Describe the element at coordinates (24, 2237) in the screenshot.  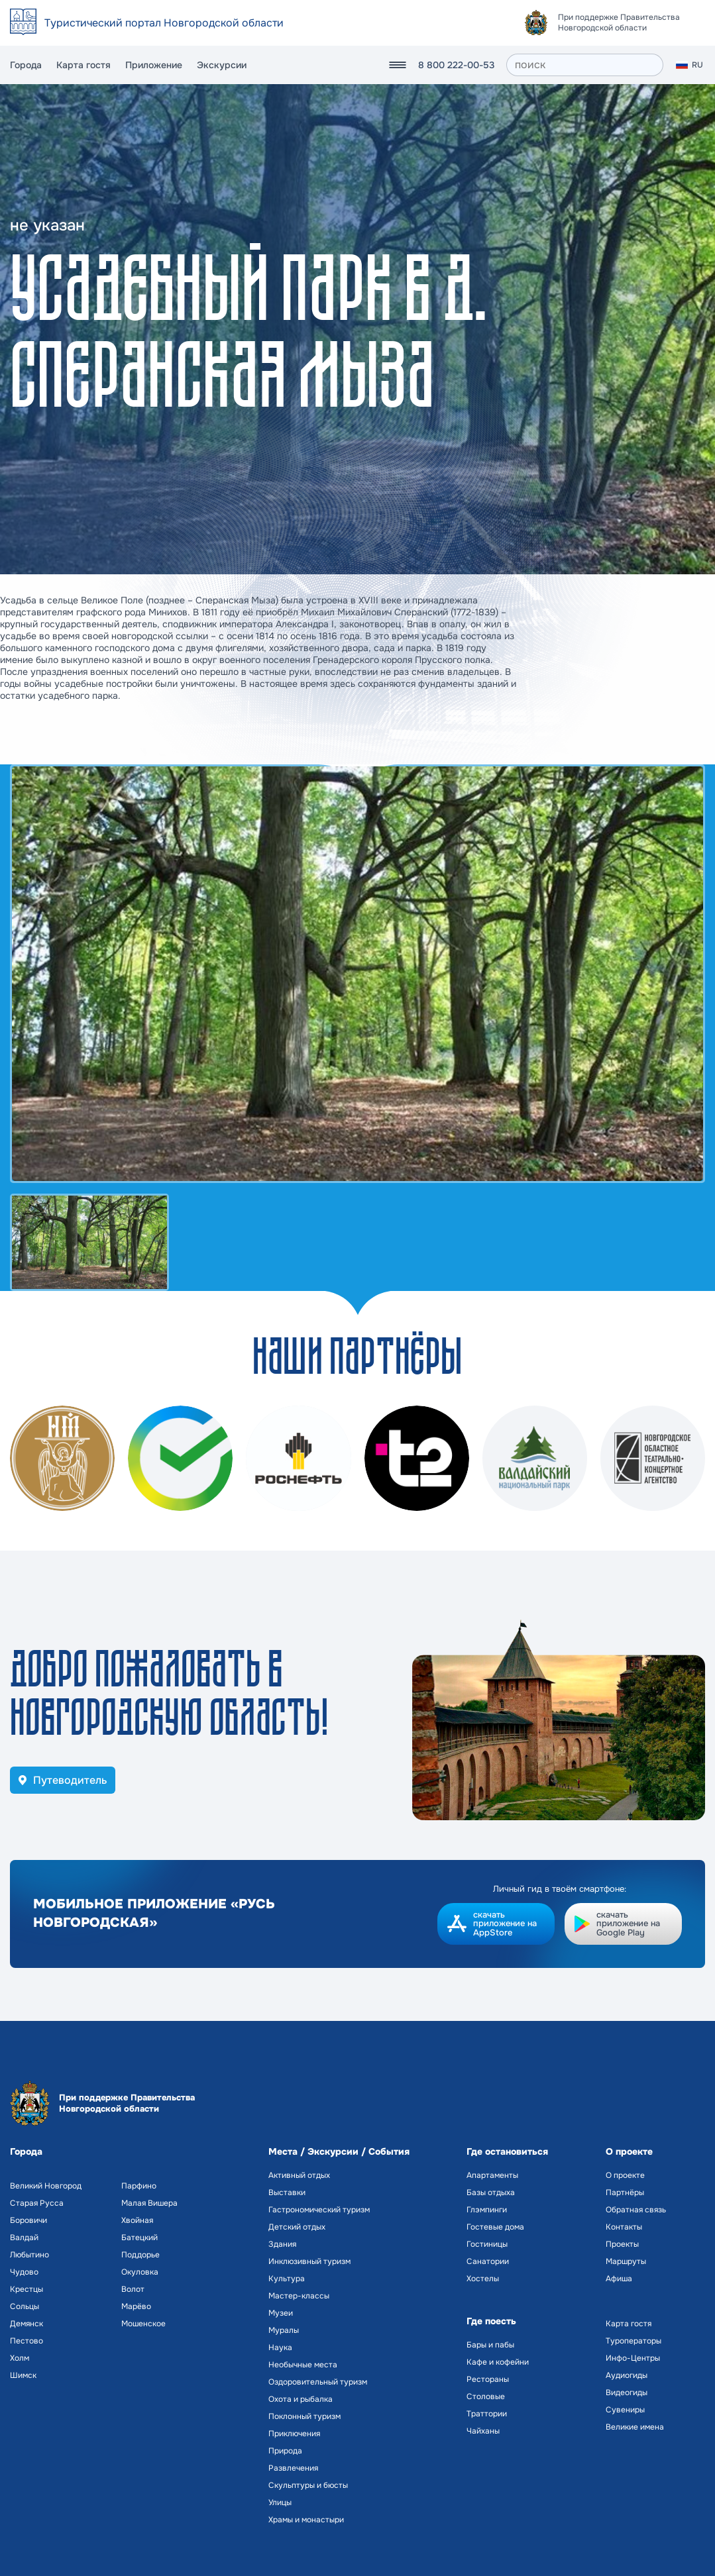
I see `Валдай` at that location.